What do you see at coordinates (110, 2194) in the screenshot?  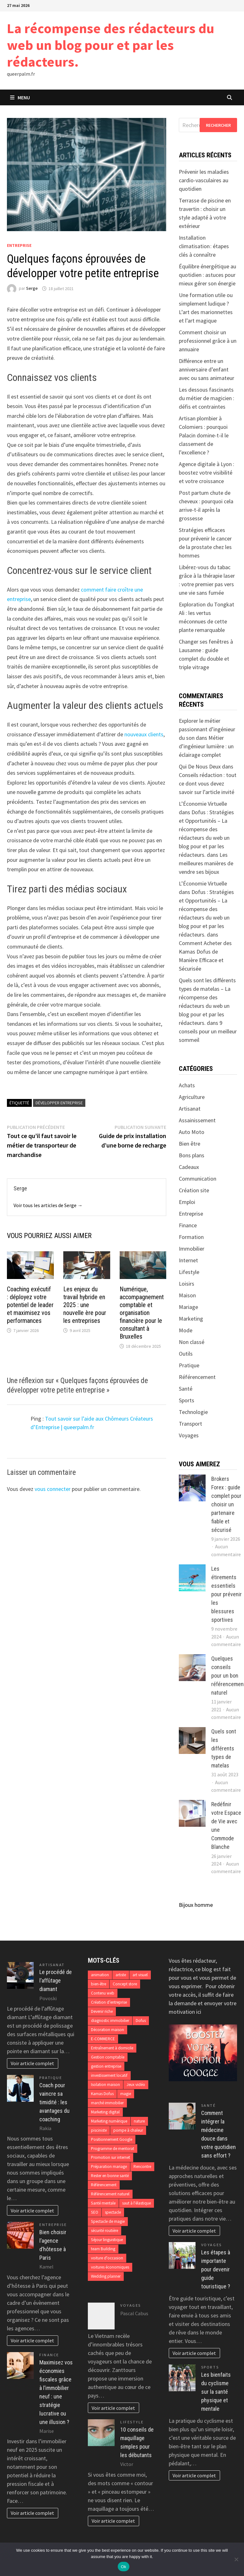 I see `Référencement naturel` at bounding box center [110, 2194].